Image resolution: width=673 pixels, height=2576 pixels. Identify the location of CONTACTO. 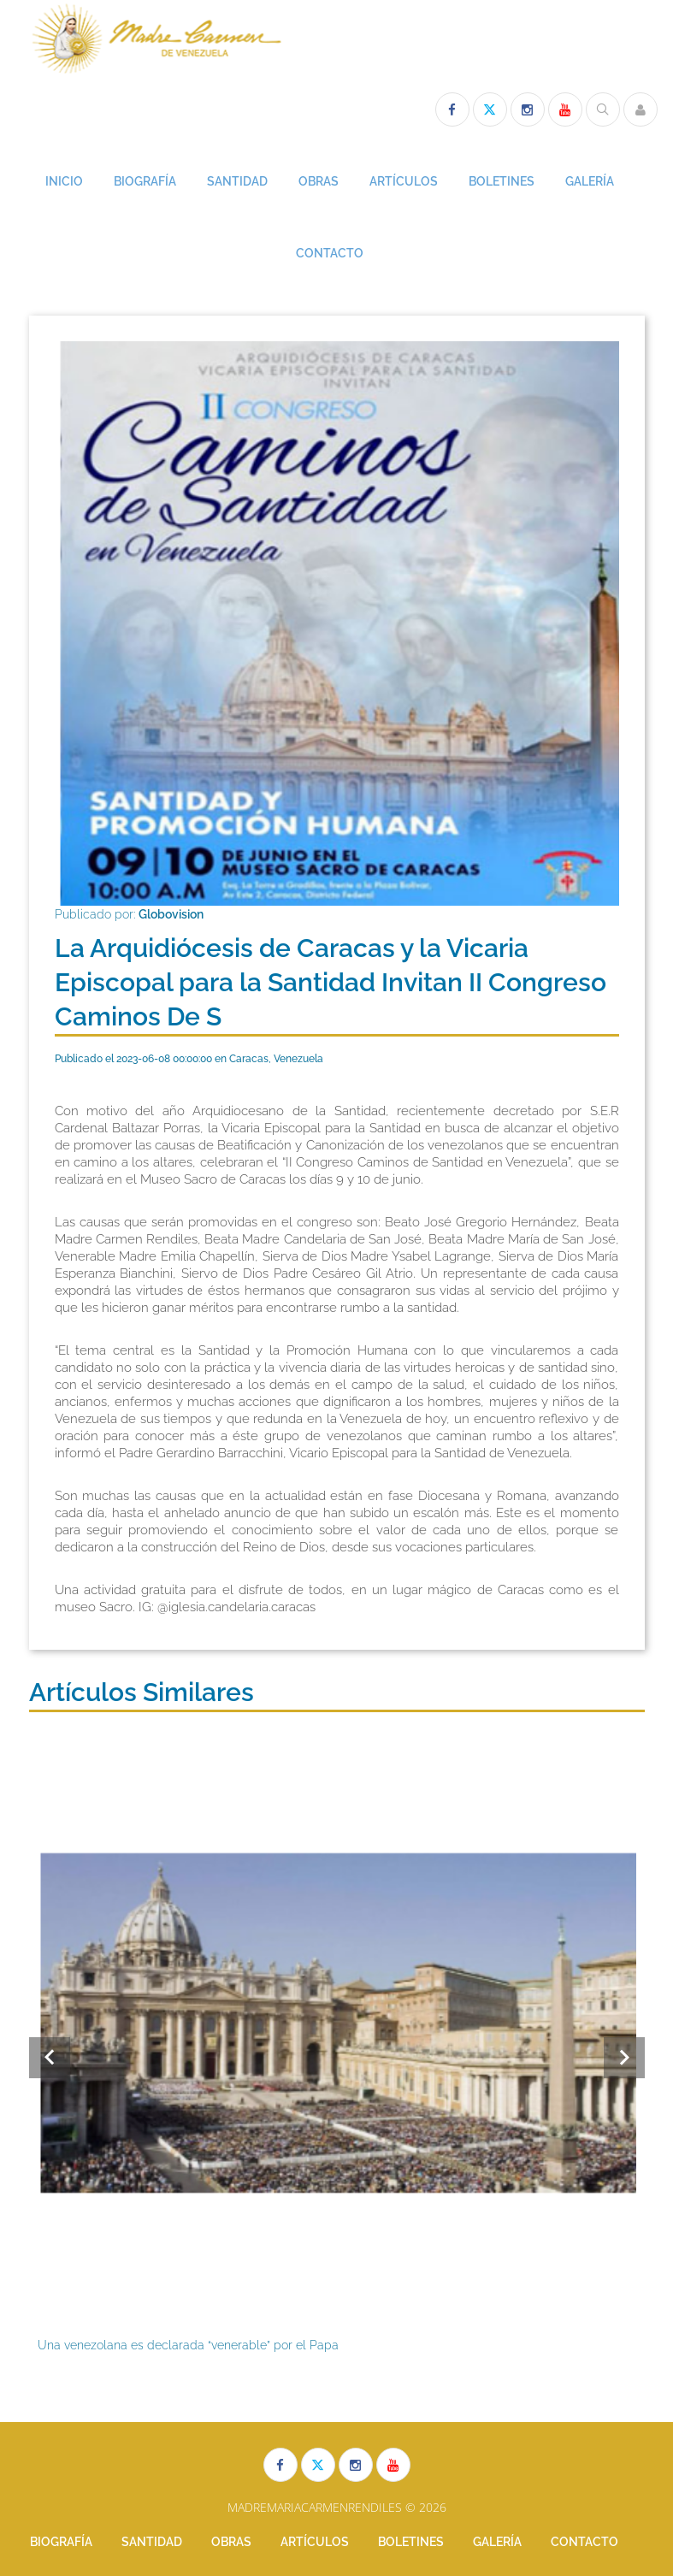
(329, 253).